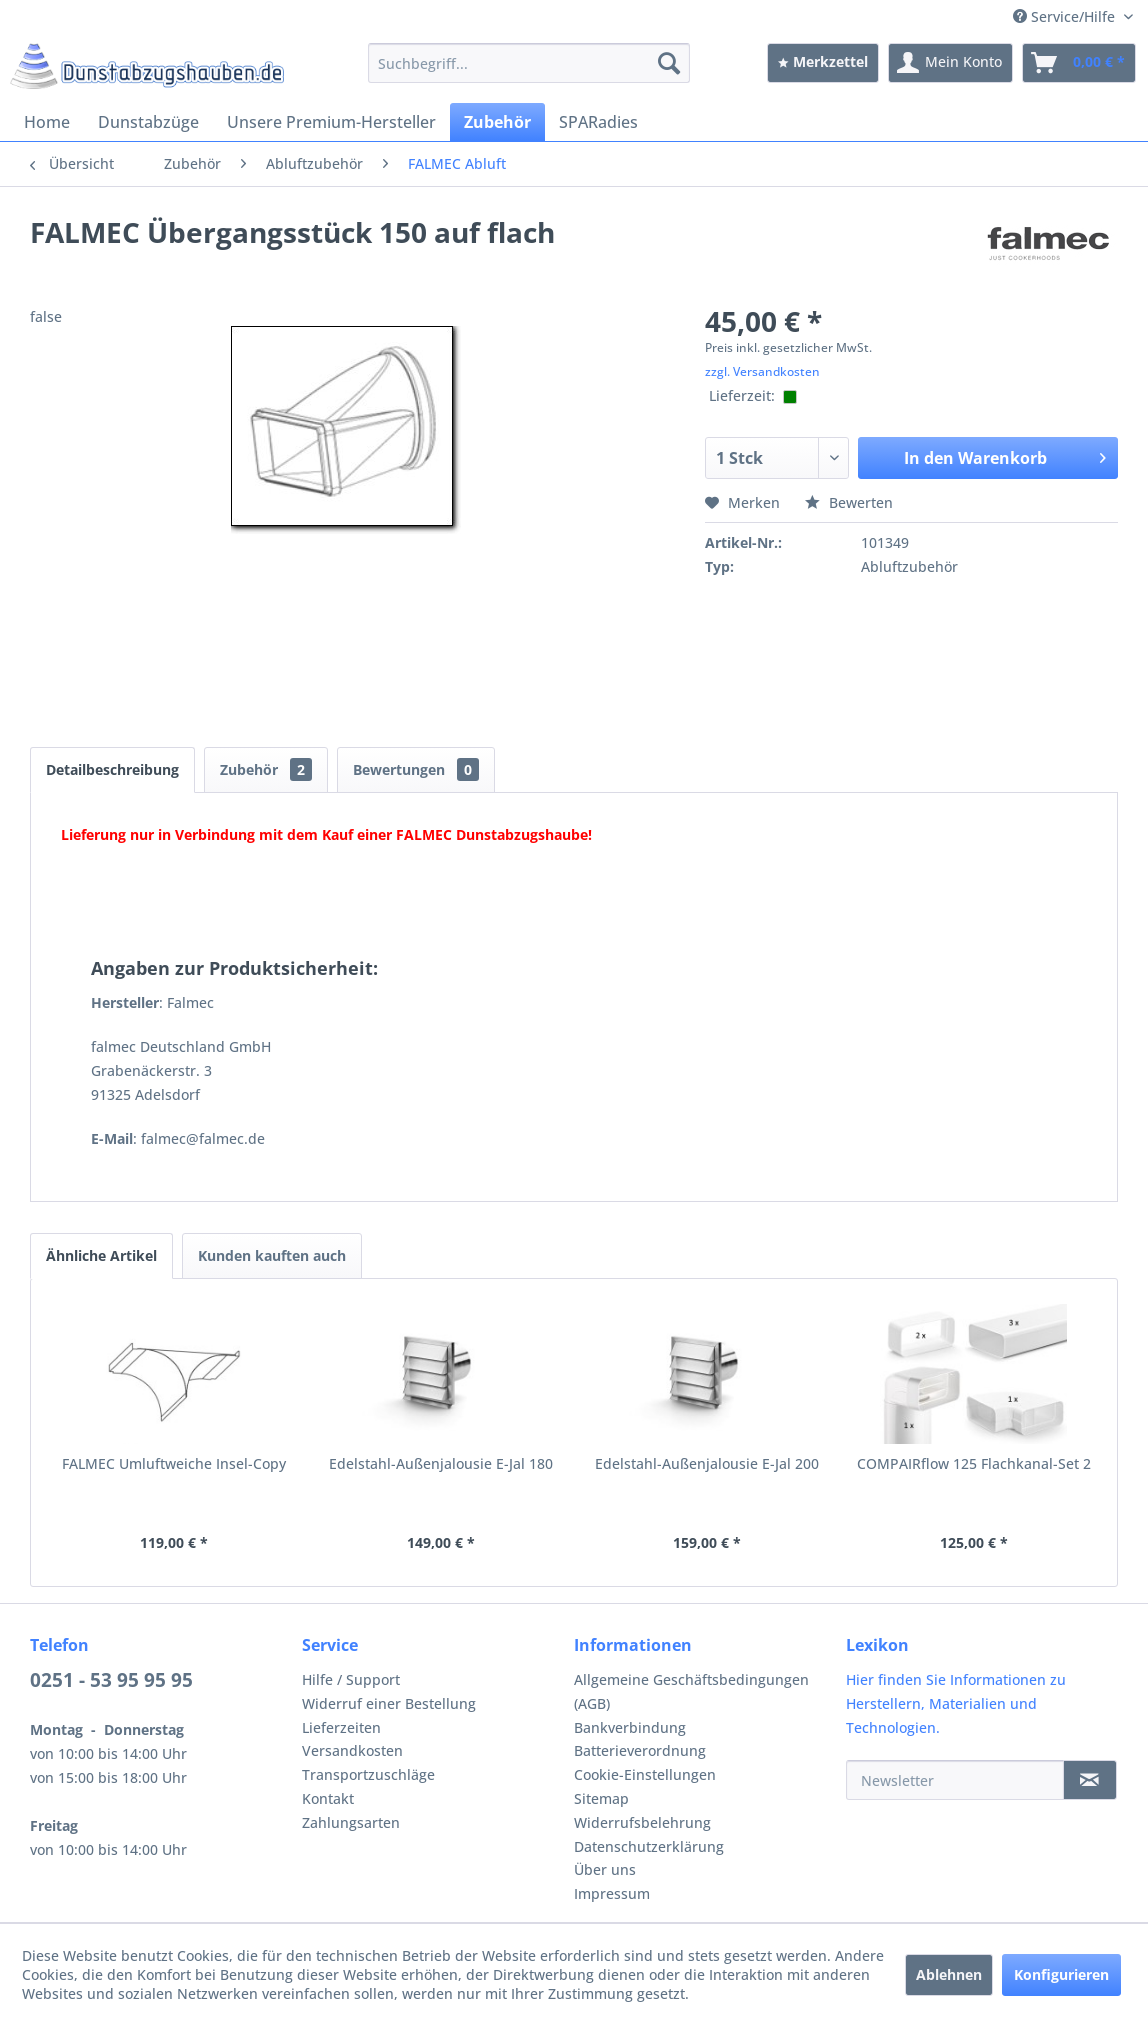  I want to click on Datenschutzerklärung, so click(649, 1846).